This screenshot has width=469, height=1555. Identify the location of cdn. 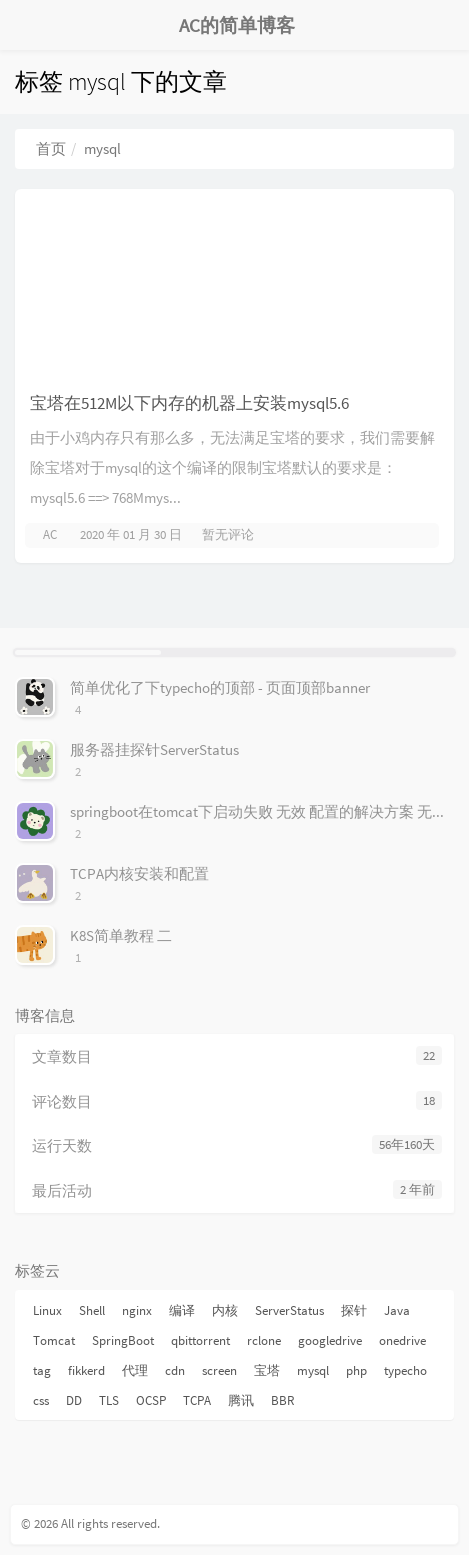
(175, 1370).